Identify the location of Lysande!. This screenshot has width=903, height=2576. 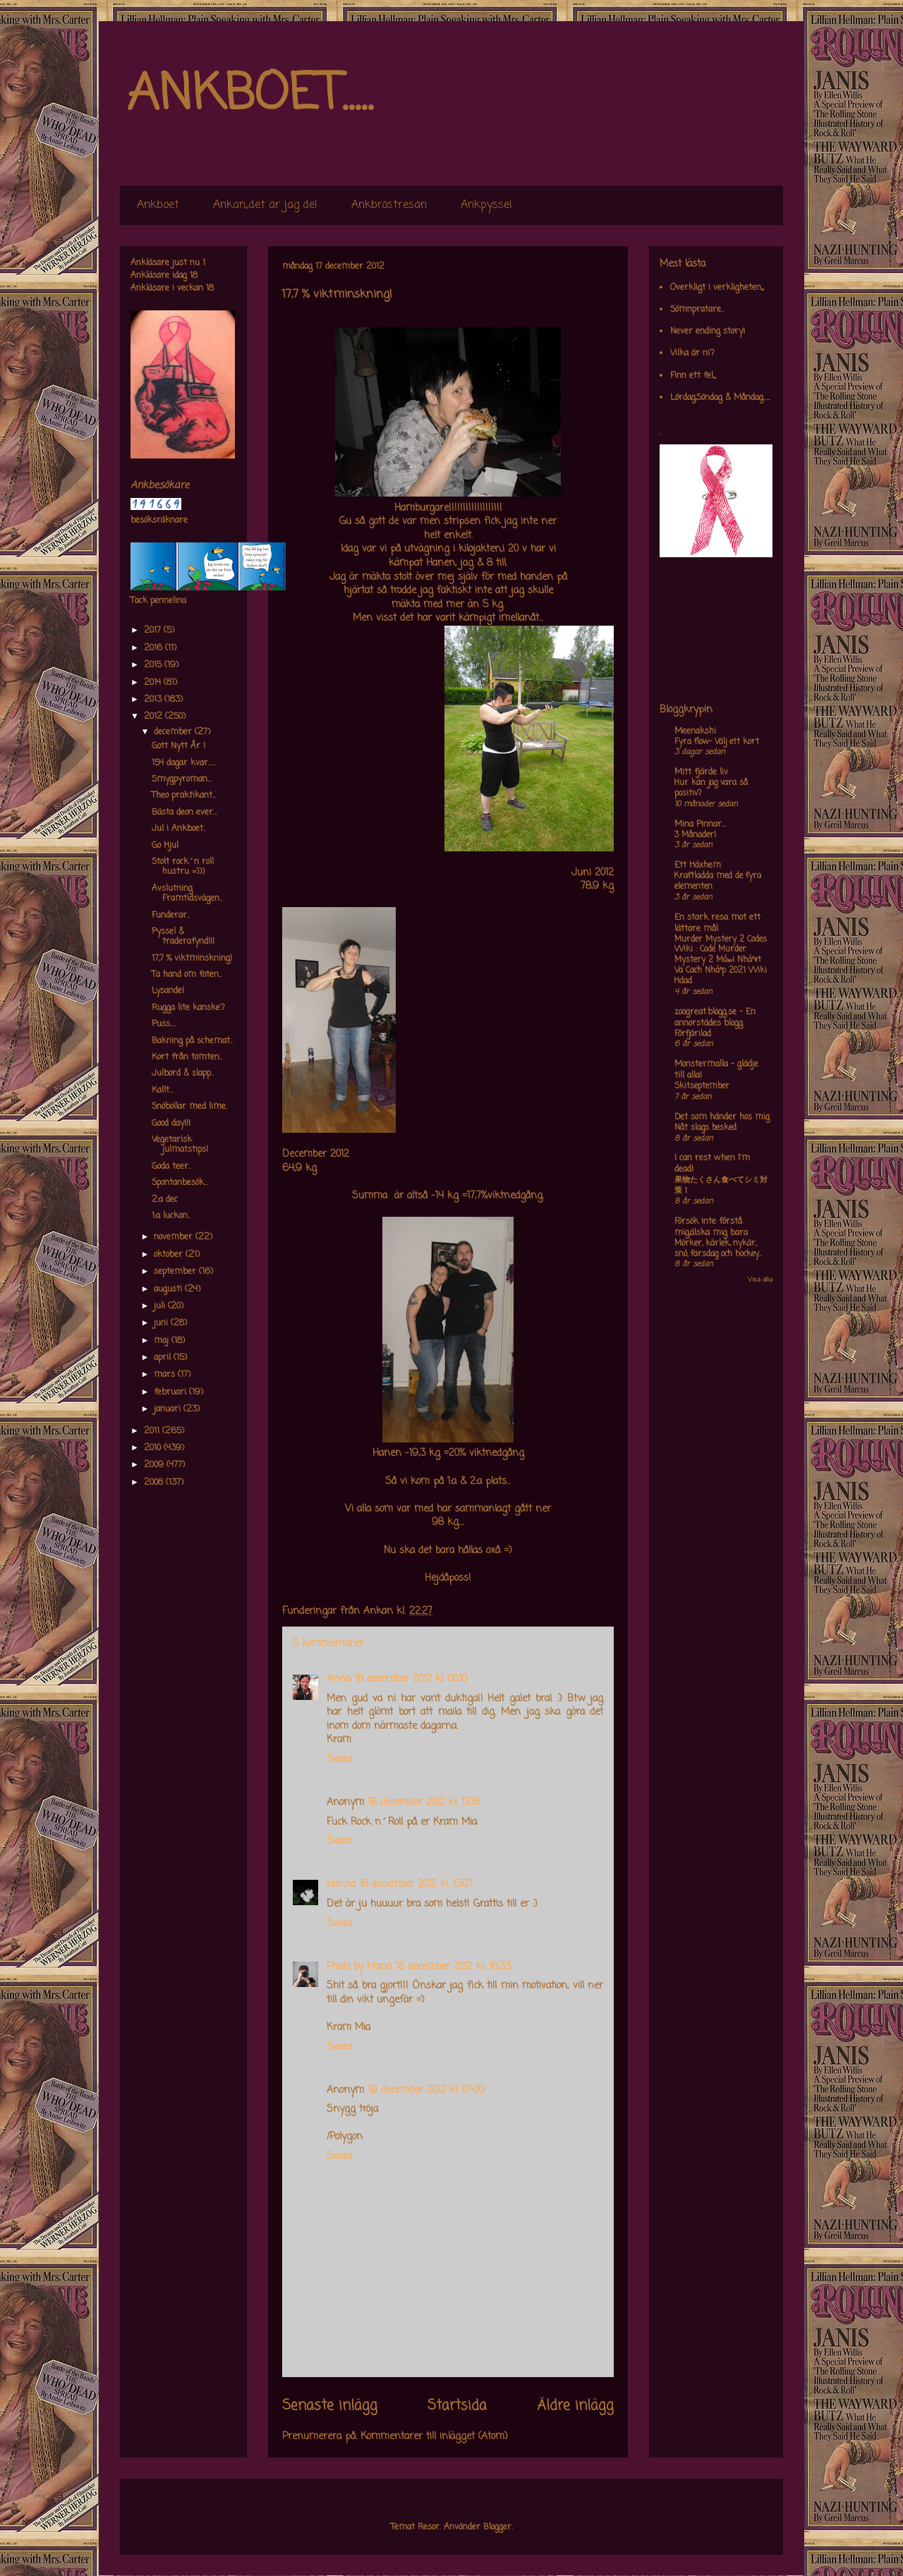
(168, 991).